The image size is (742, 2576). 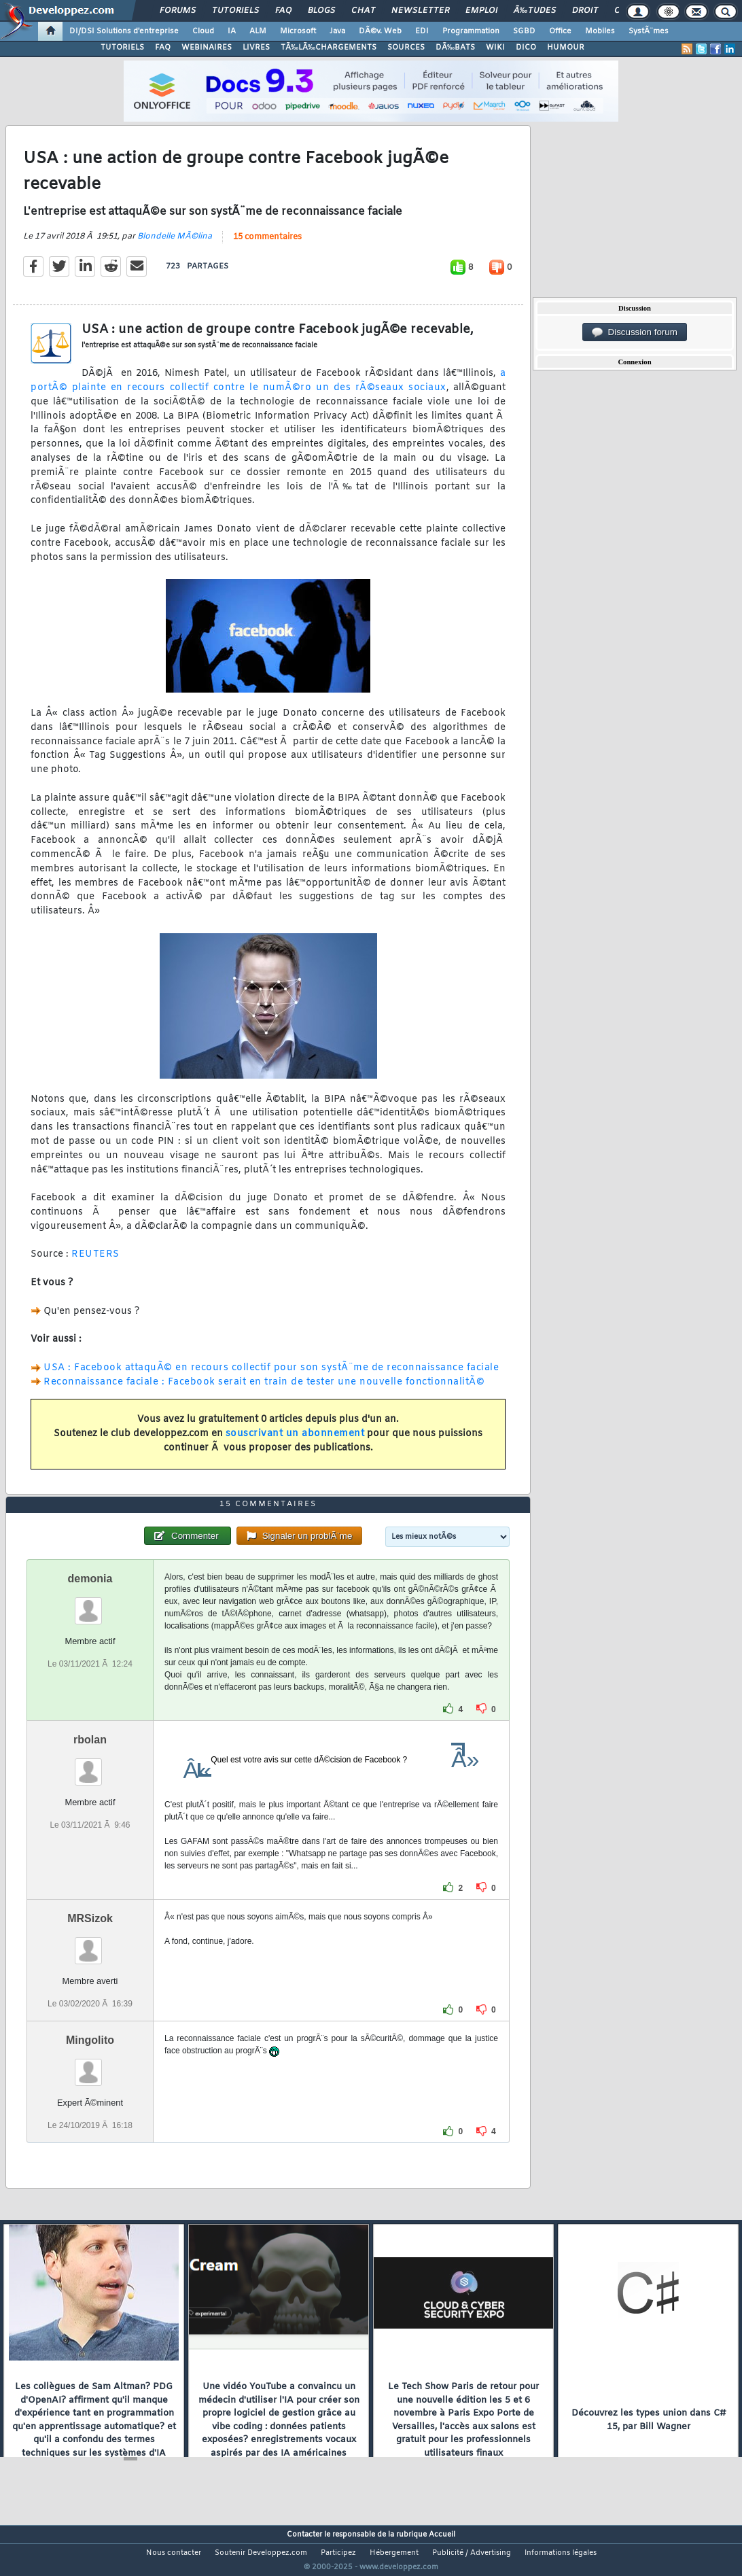 I want to click on Droit, so click(x=585, y=10).